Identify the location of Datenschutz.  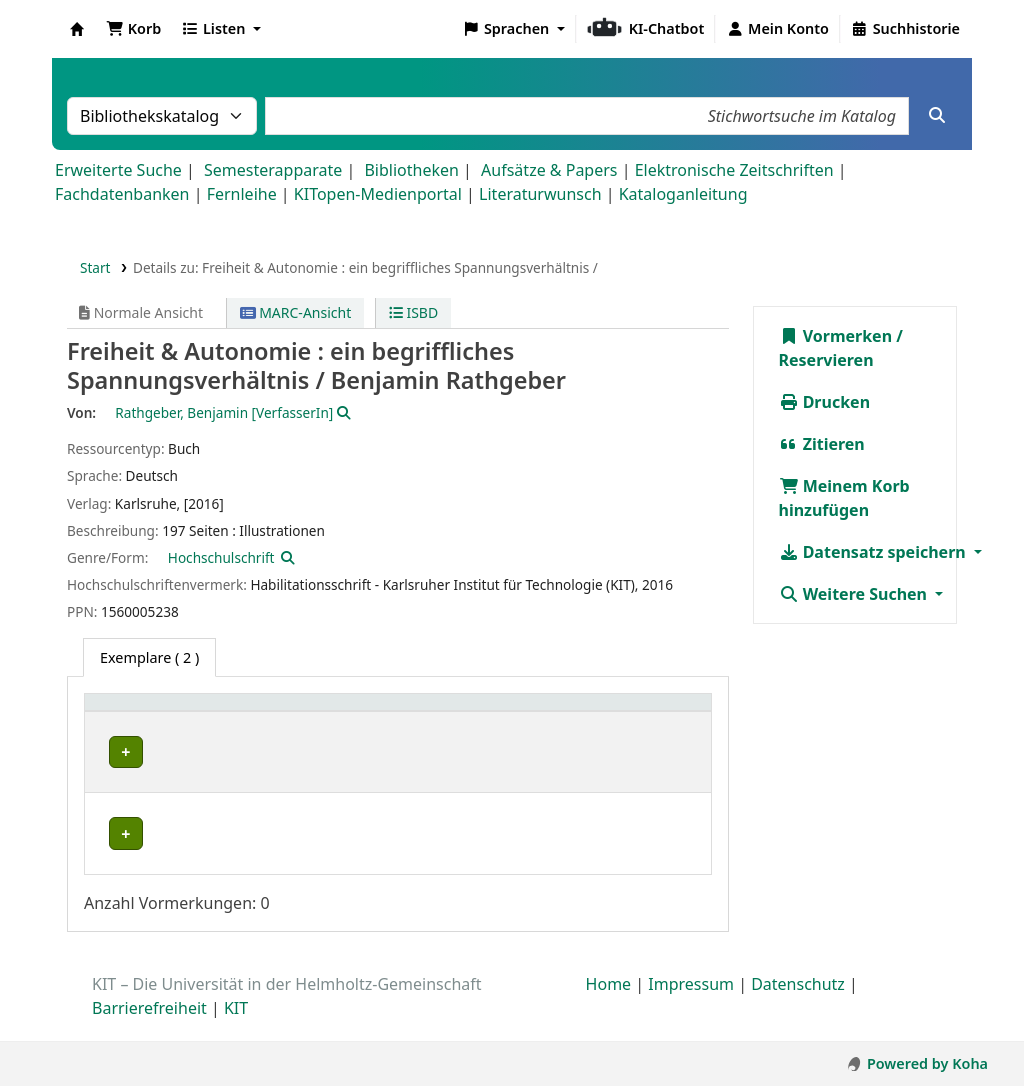
(798, 1005).